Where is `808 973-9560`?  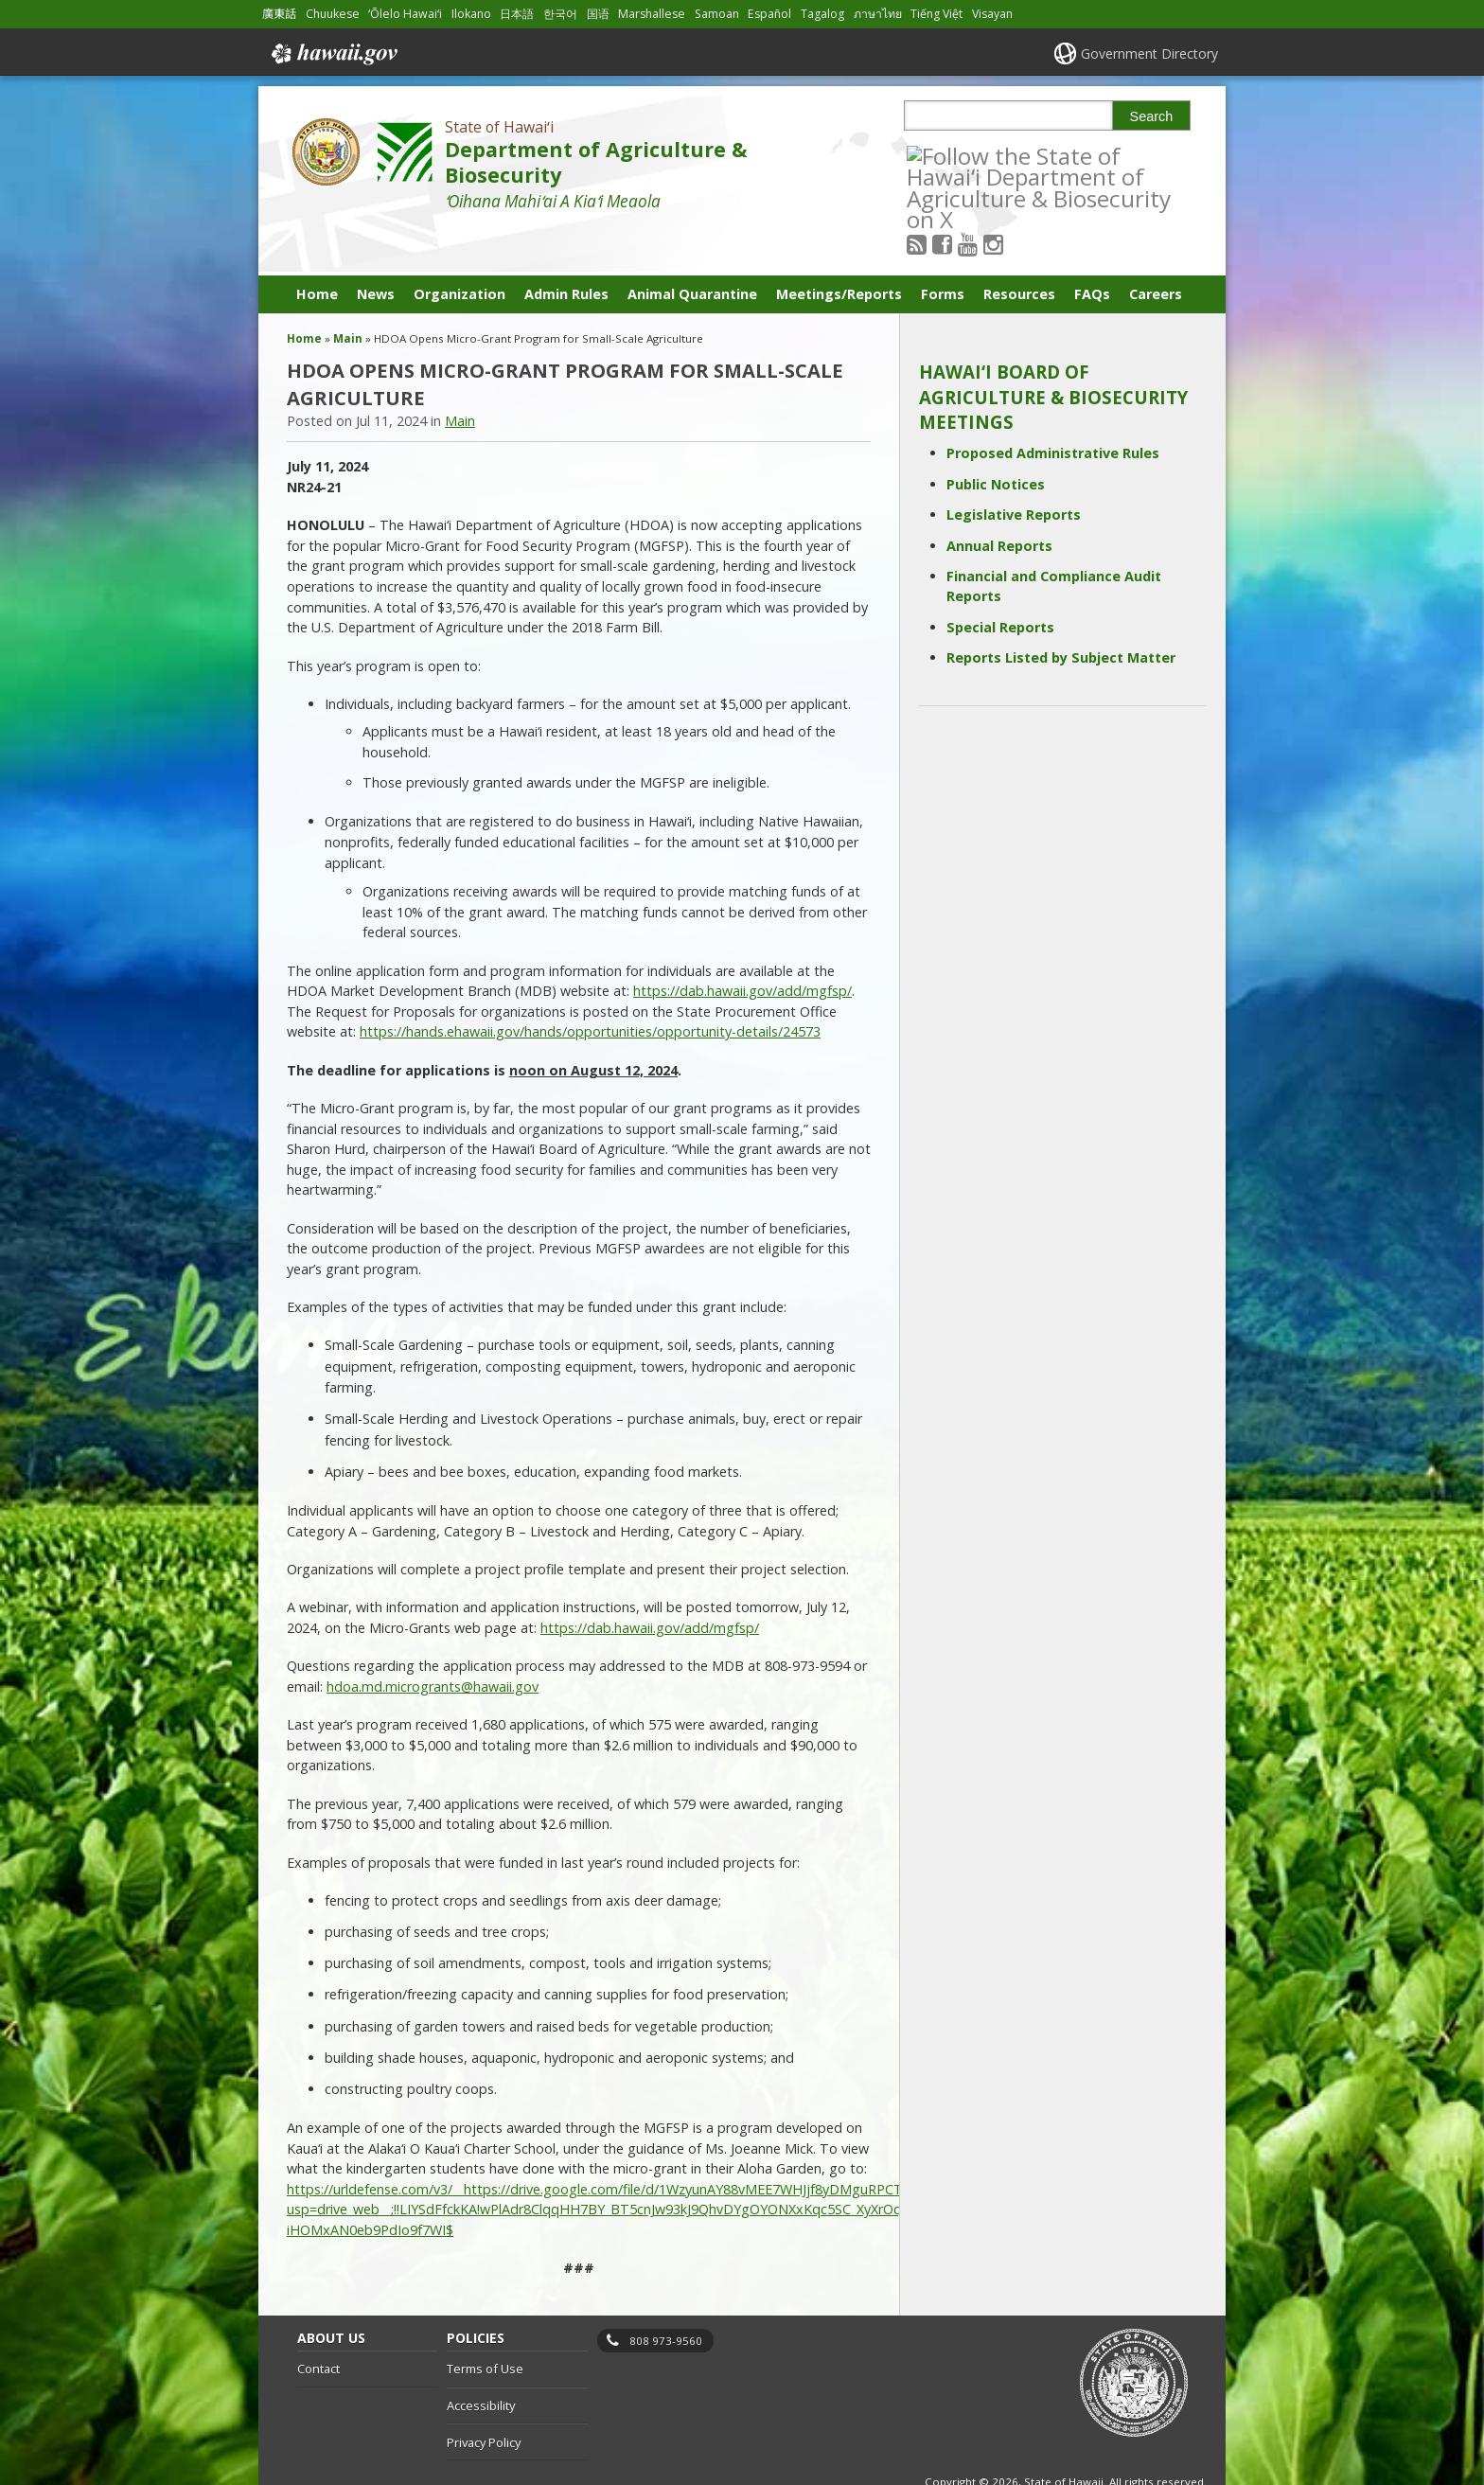 808 973-9560 is located at coordinates (665, 2293).